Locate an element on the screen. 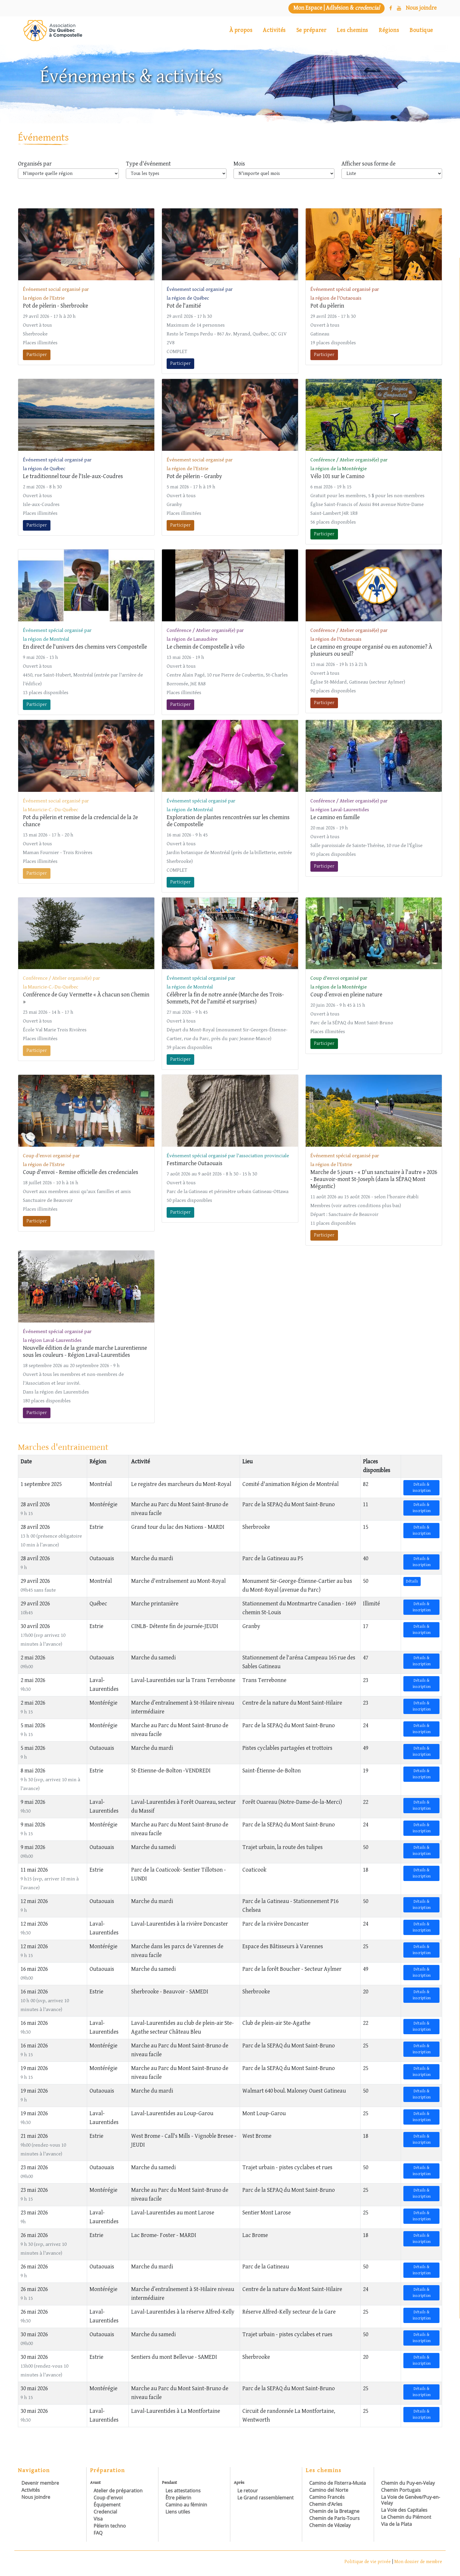 This screenshot has height=2576, width=460. La Voie des Capitales is located at coordinates (404, 2510).